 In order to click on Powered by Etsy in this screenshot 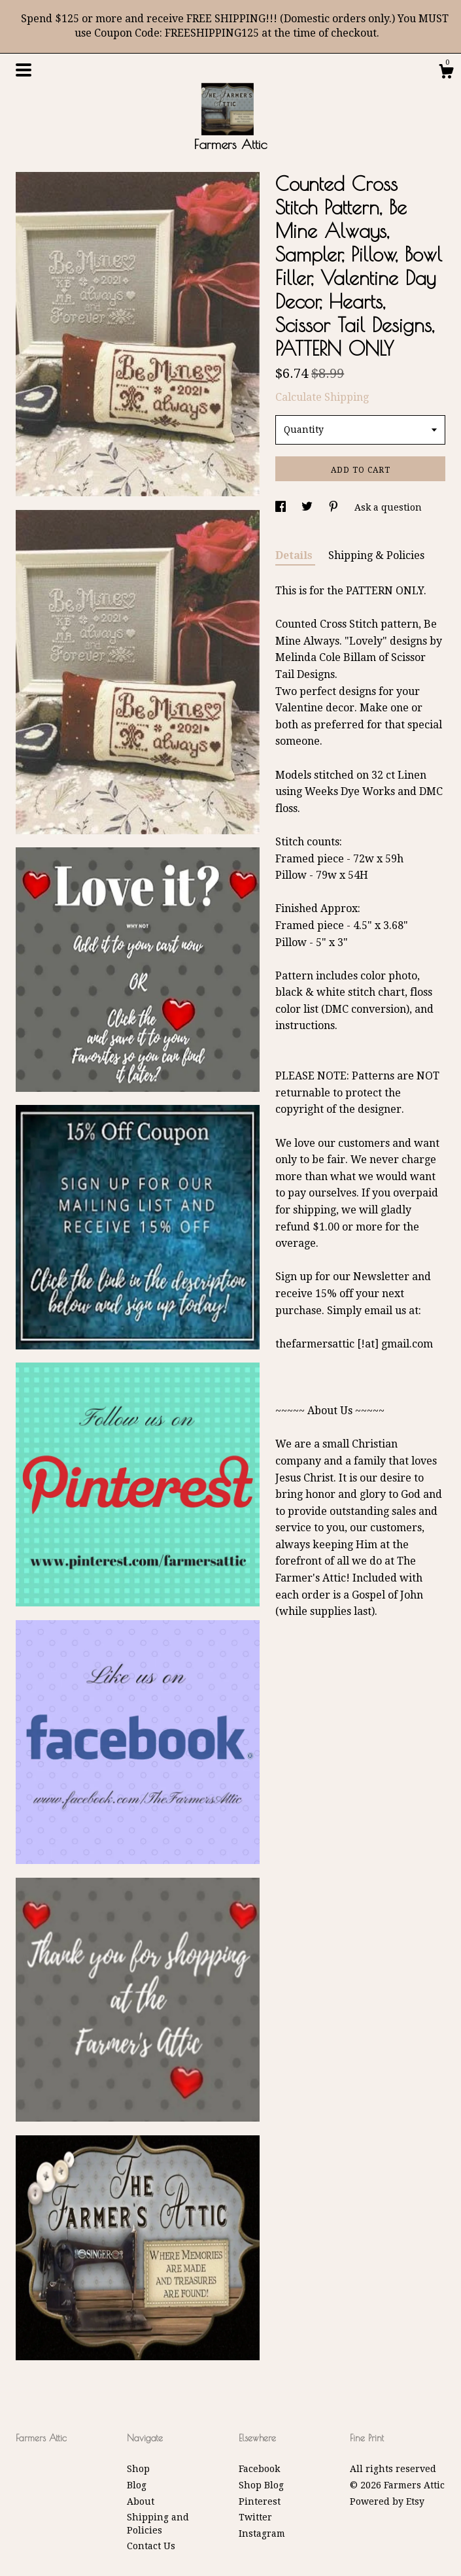, I will do `click(387, 2501)`.